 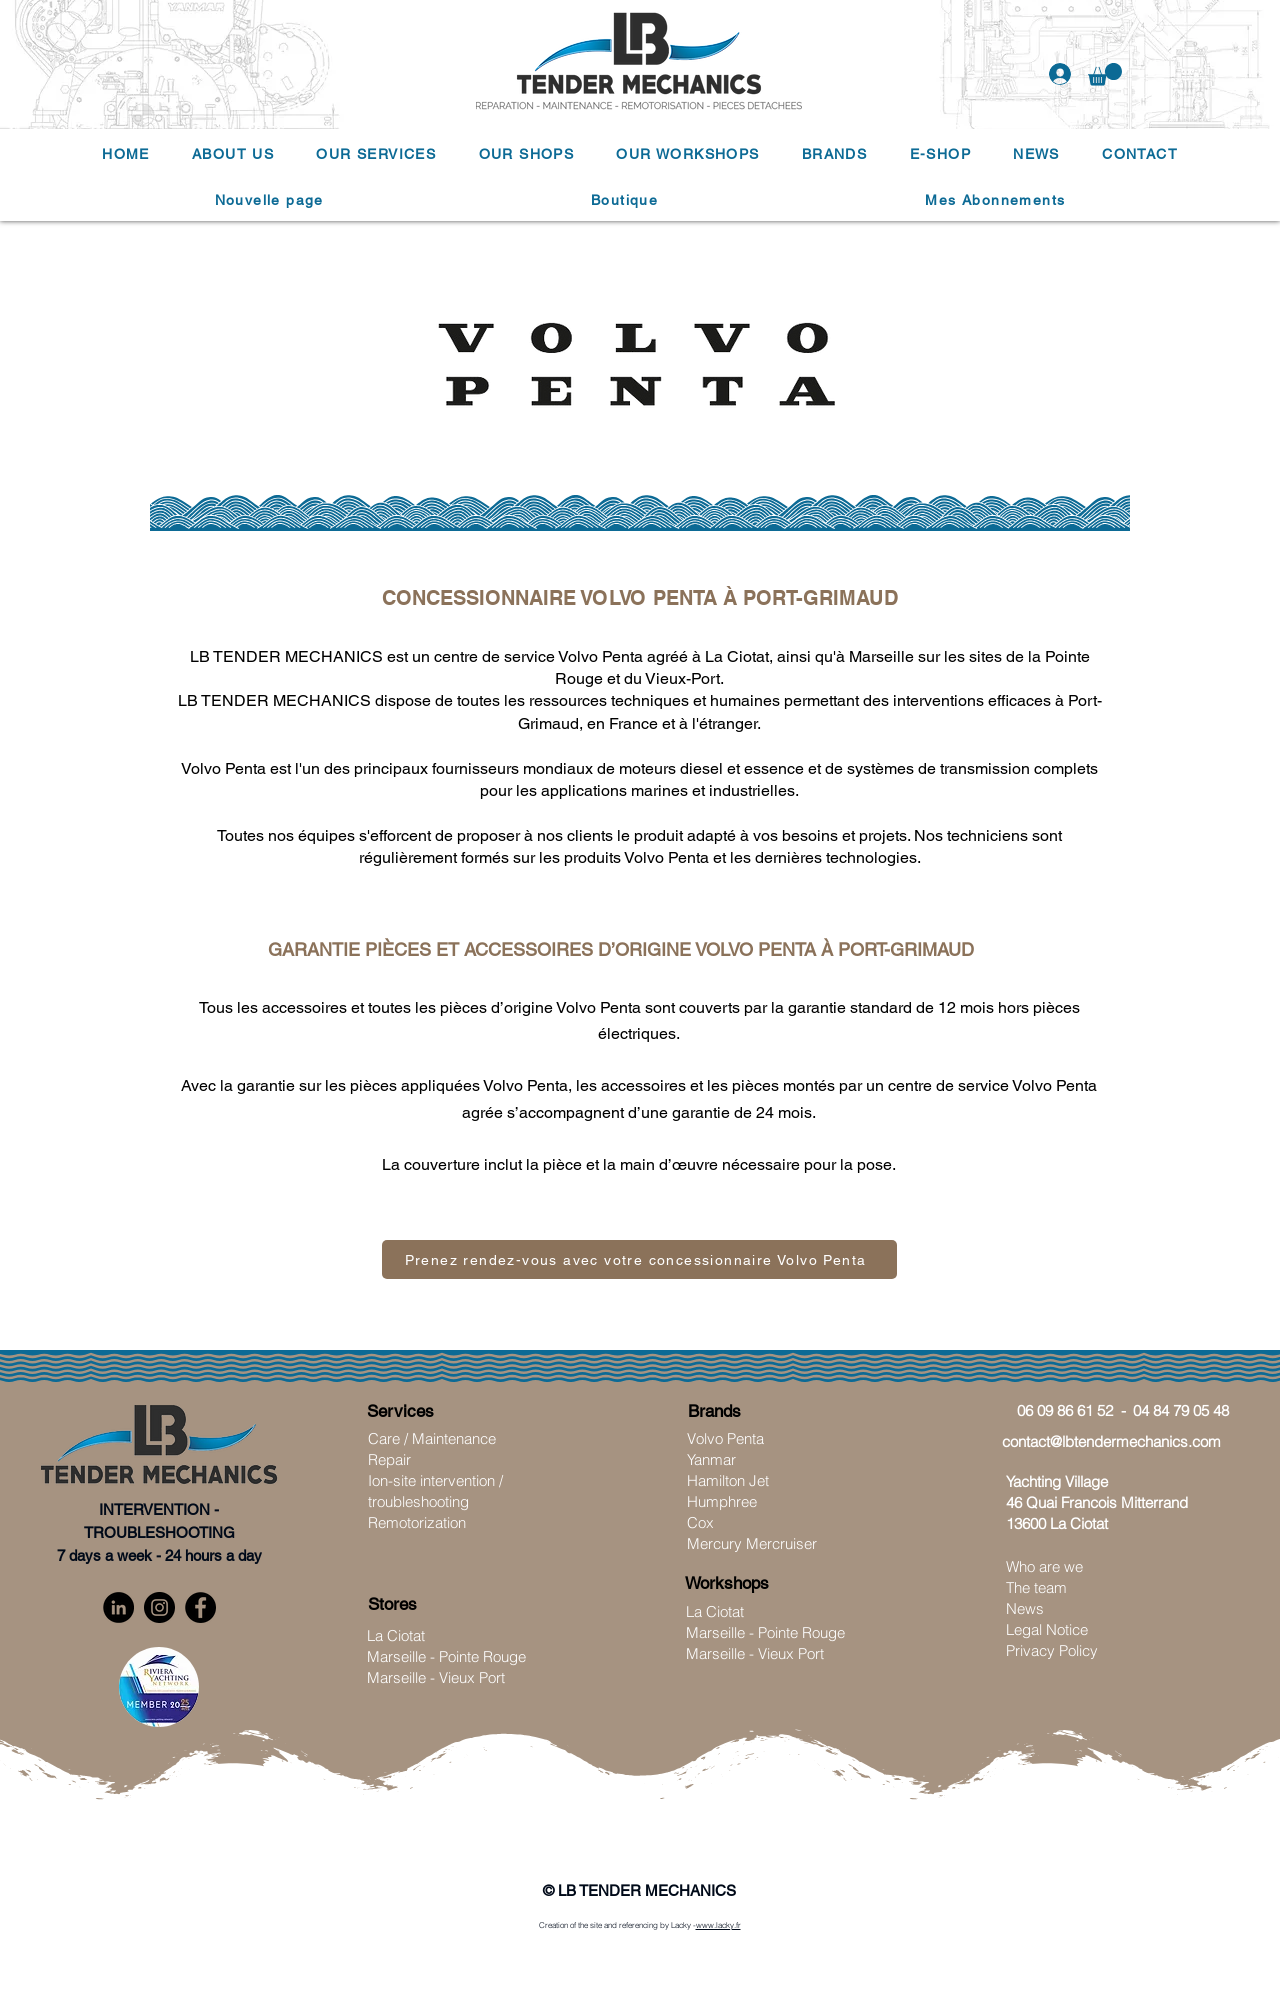 What do you see at coordinates (639, 1259) in the screenshot?
I see `[Prenez rendez-vous avec votre concessionnaire Volvo Penta]` at bounding box center [639, 1259].